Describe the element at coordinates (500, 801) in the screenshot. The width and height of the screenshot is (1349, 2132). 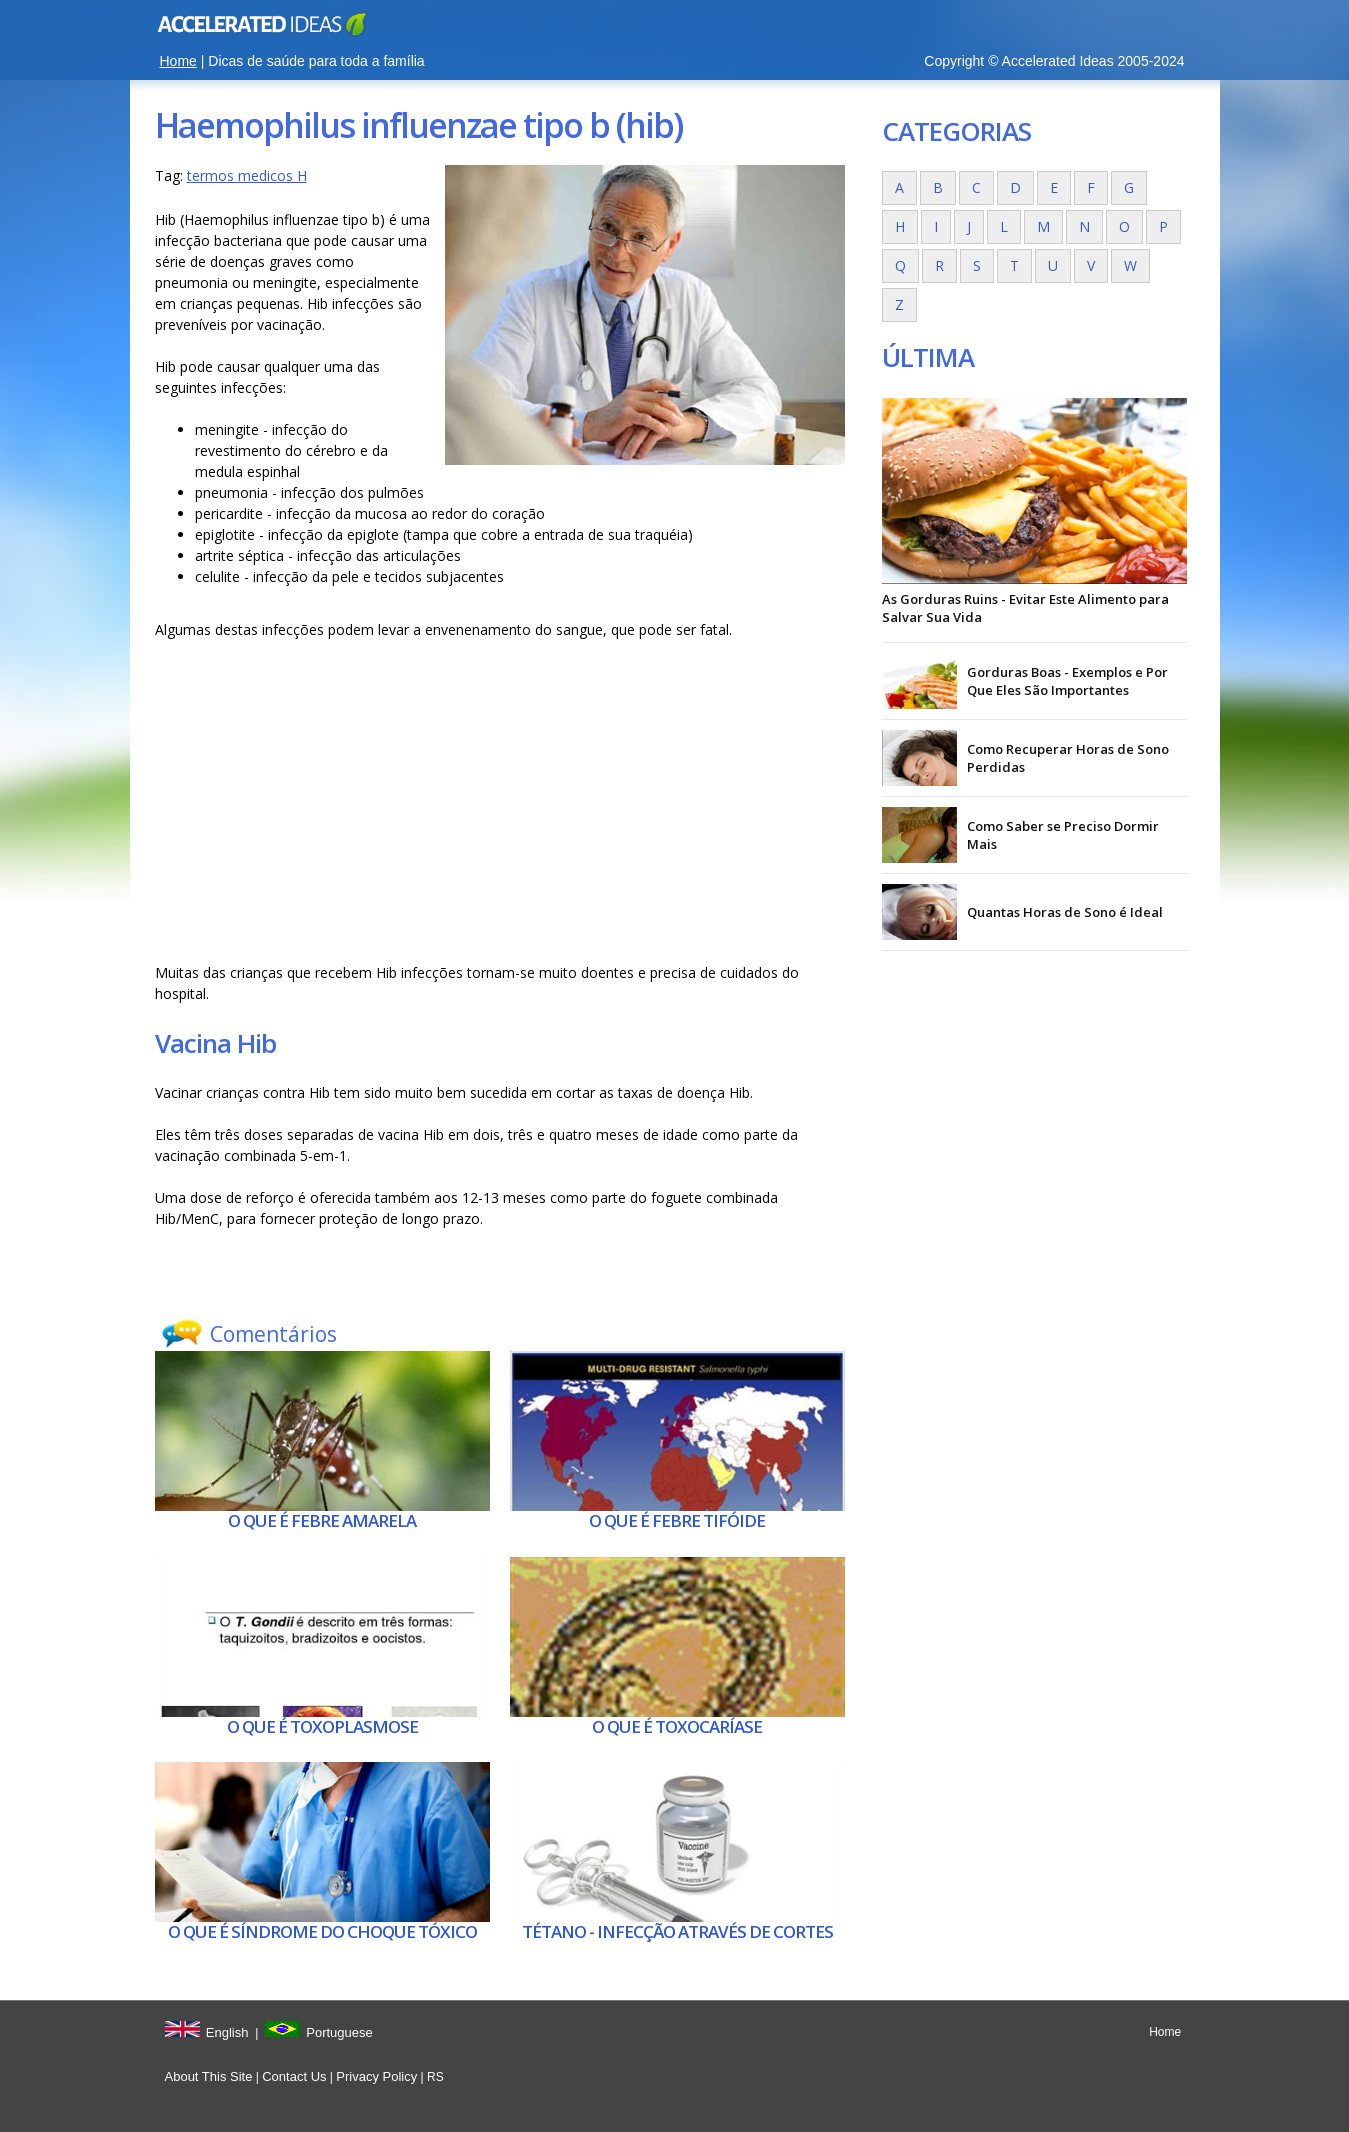
I see `[Advertisement]` at that location.